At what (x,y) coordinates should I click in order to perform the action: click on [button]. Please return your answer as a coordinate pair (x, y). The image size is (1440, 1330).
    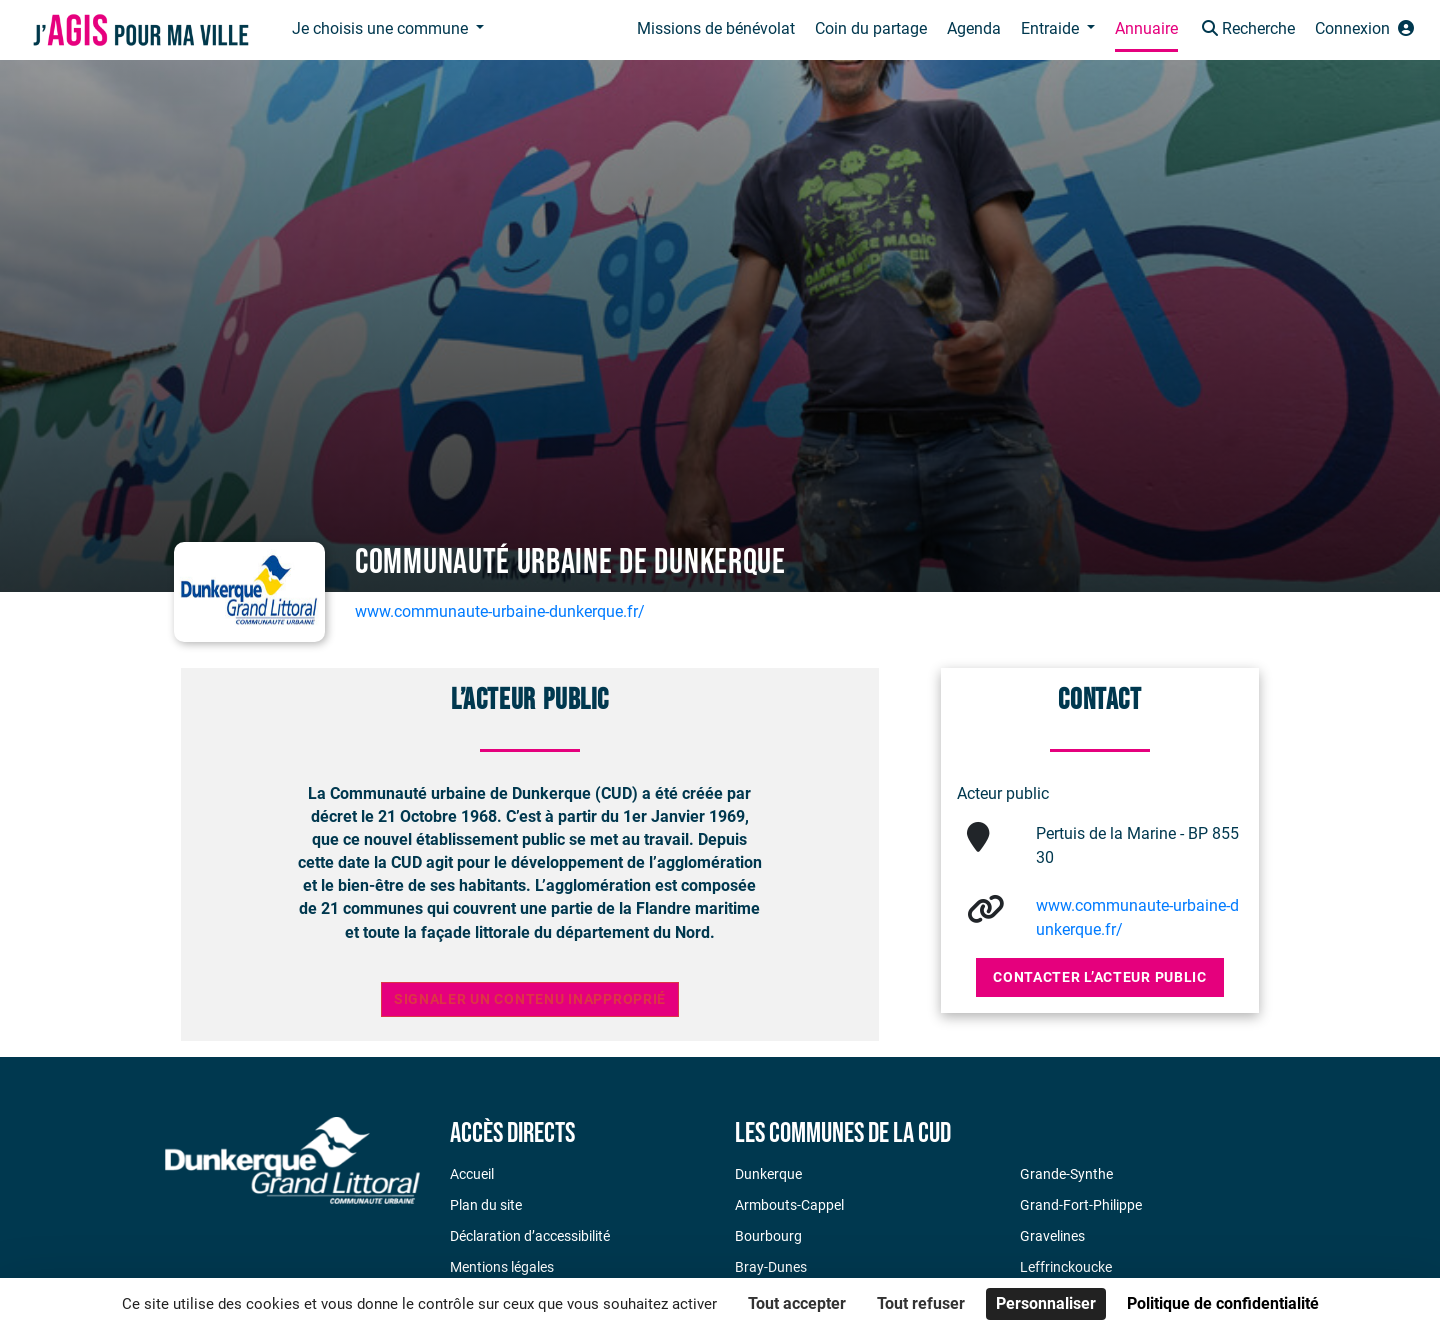
    Looking at the image, I should click on (1246, 30).